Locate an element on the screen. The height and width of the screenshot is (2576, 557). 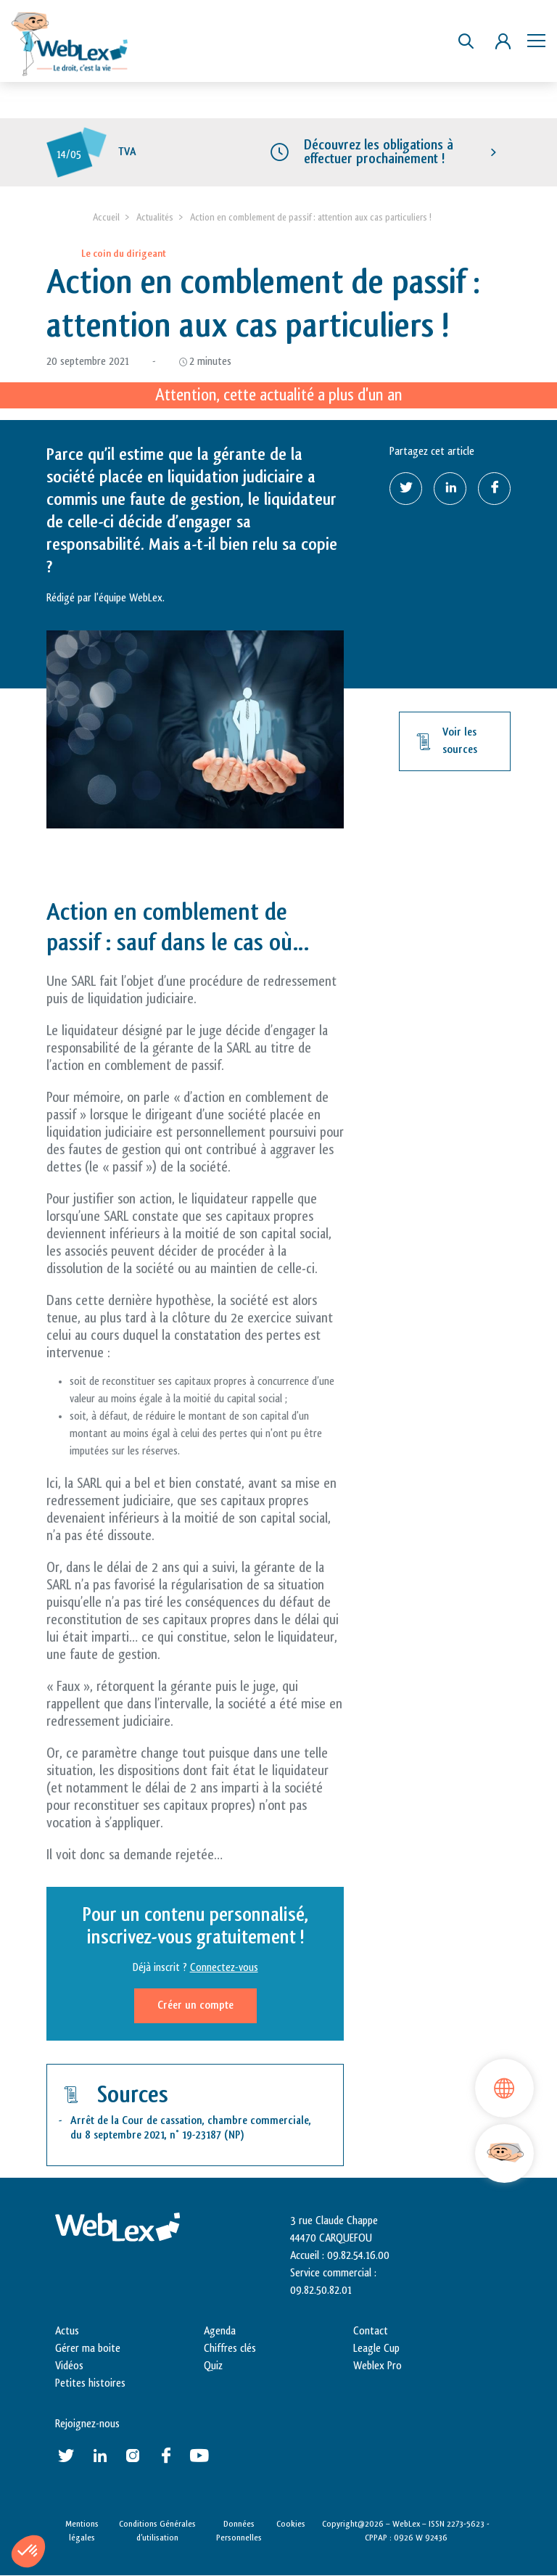
Petites histoires is located at coordinates (90, 2383).